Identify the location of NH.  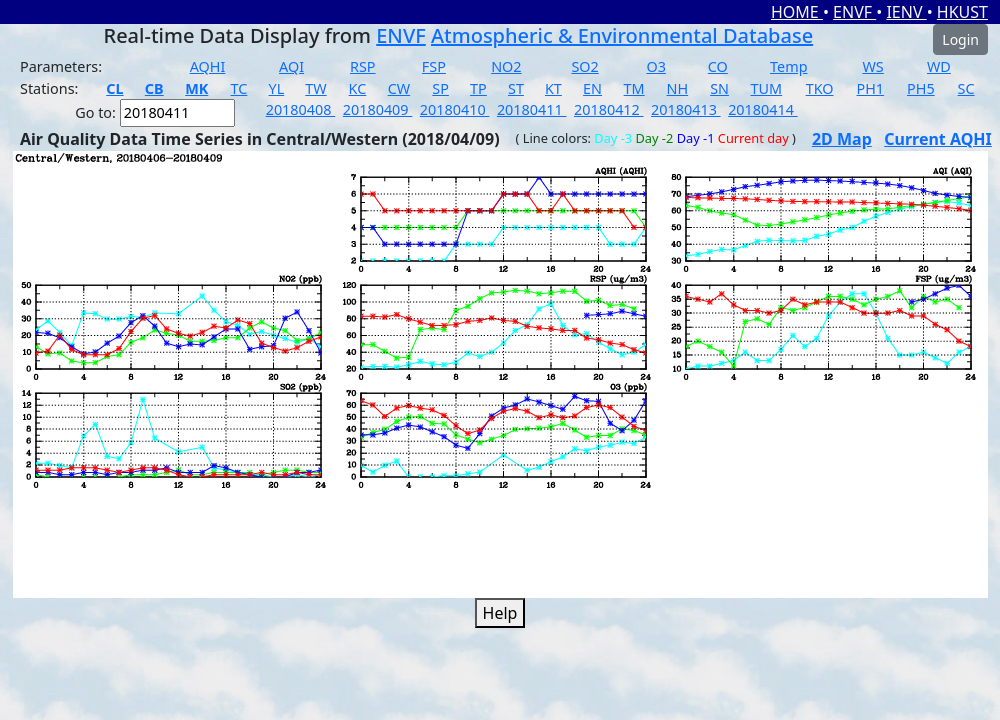
(678, 88).